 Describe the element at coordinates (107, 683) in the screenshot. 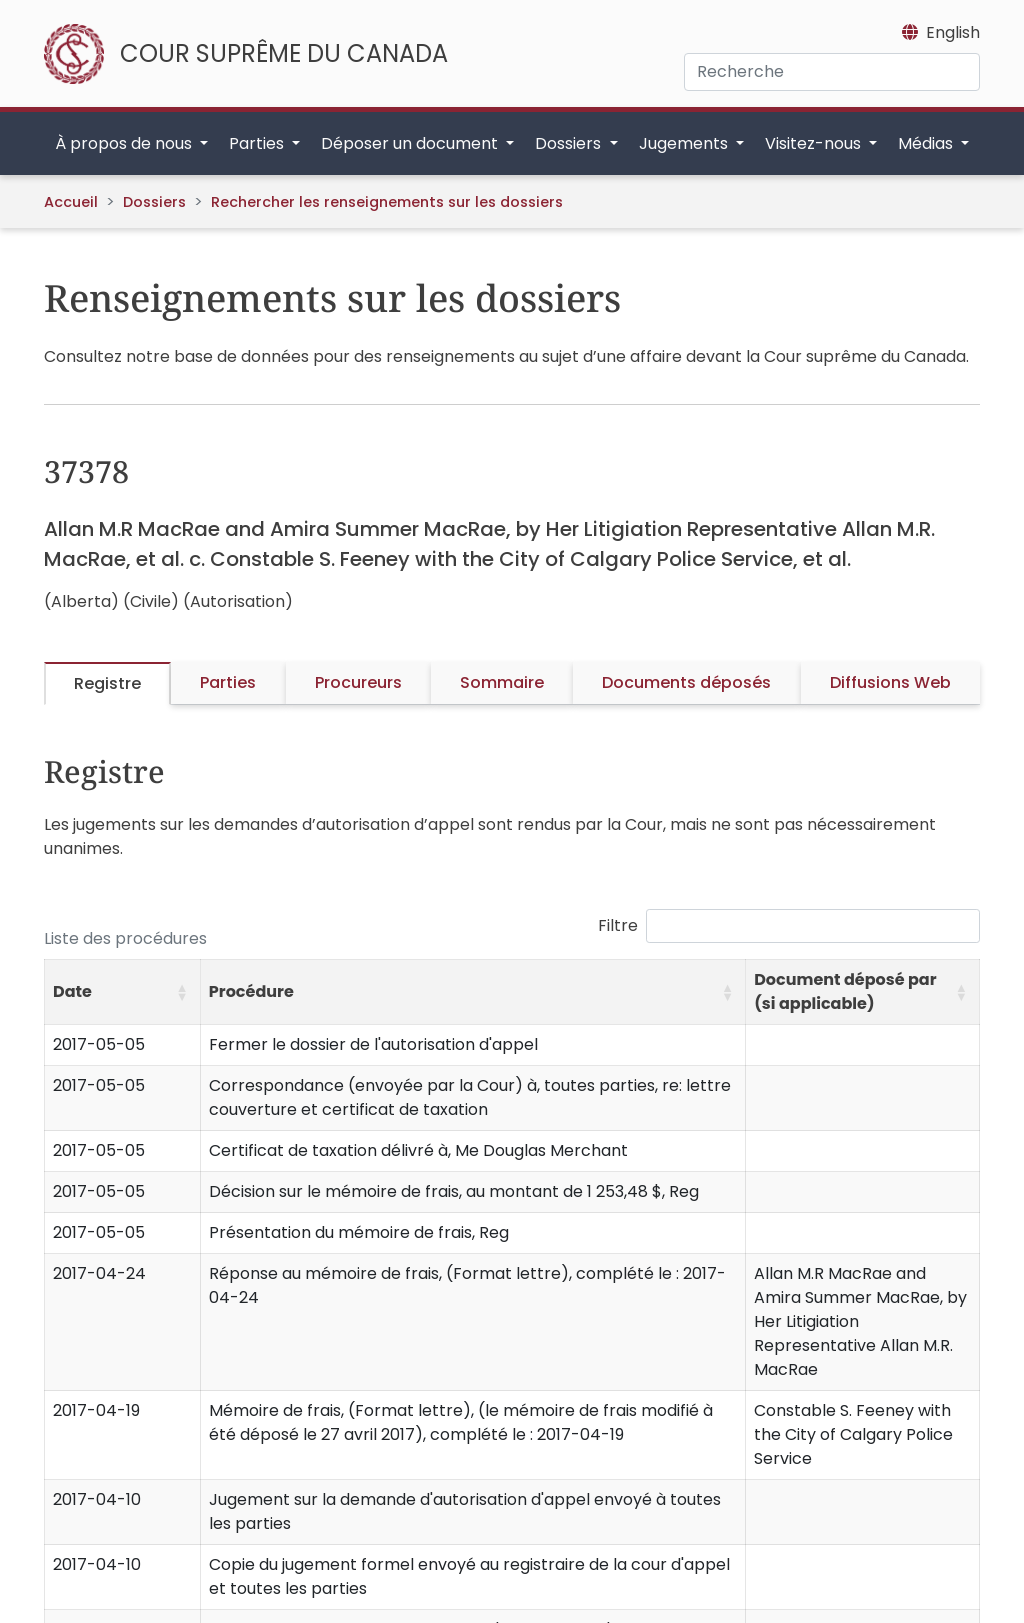

I see `Registre [tab]` at that location.